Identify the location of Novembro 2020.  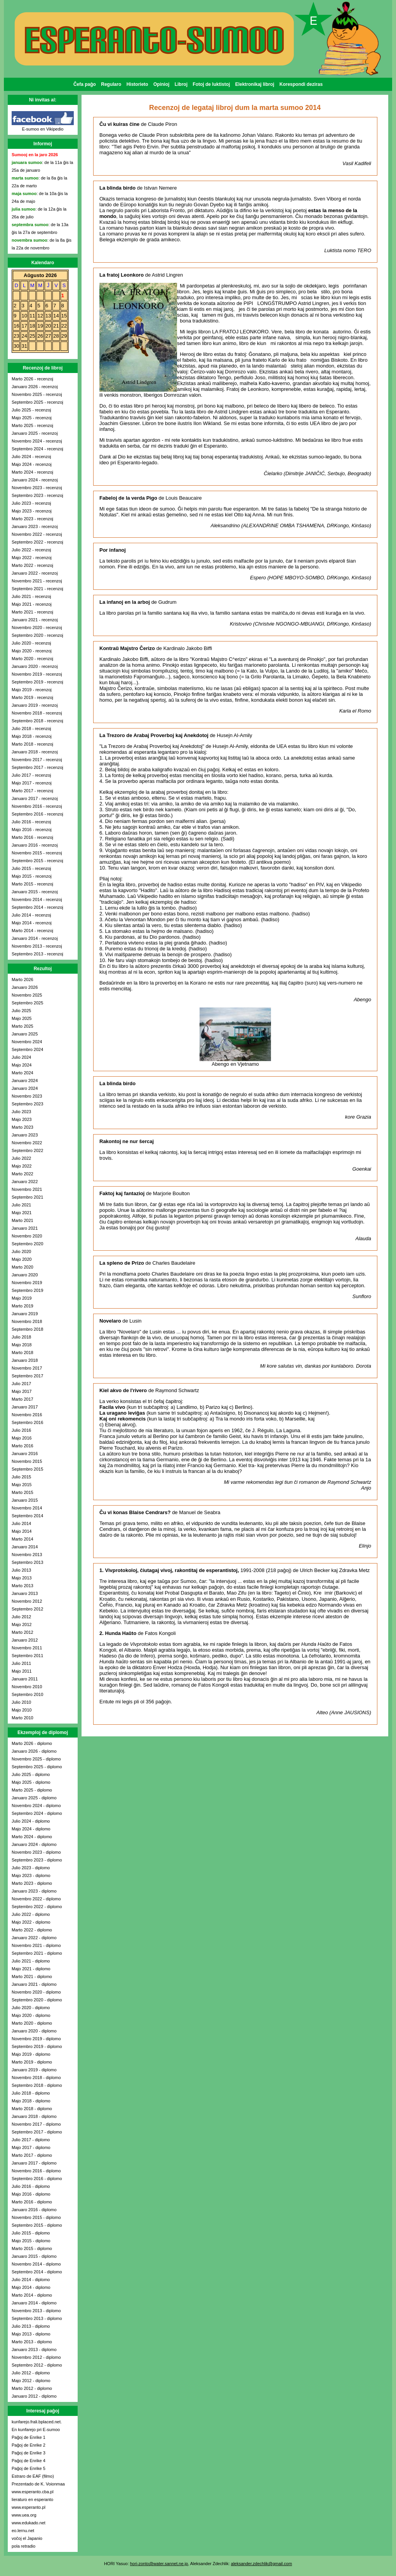
(27, 1236).